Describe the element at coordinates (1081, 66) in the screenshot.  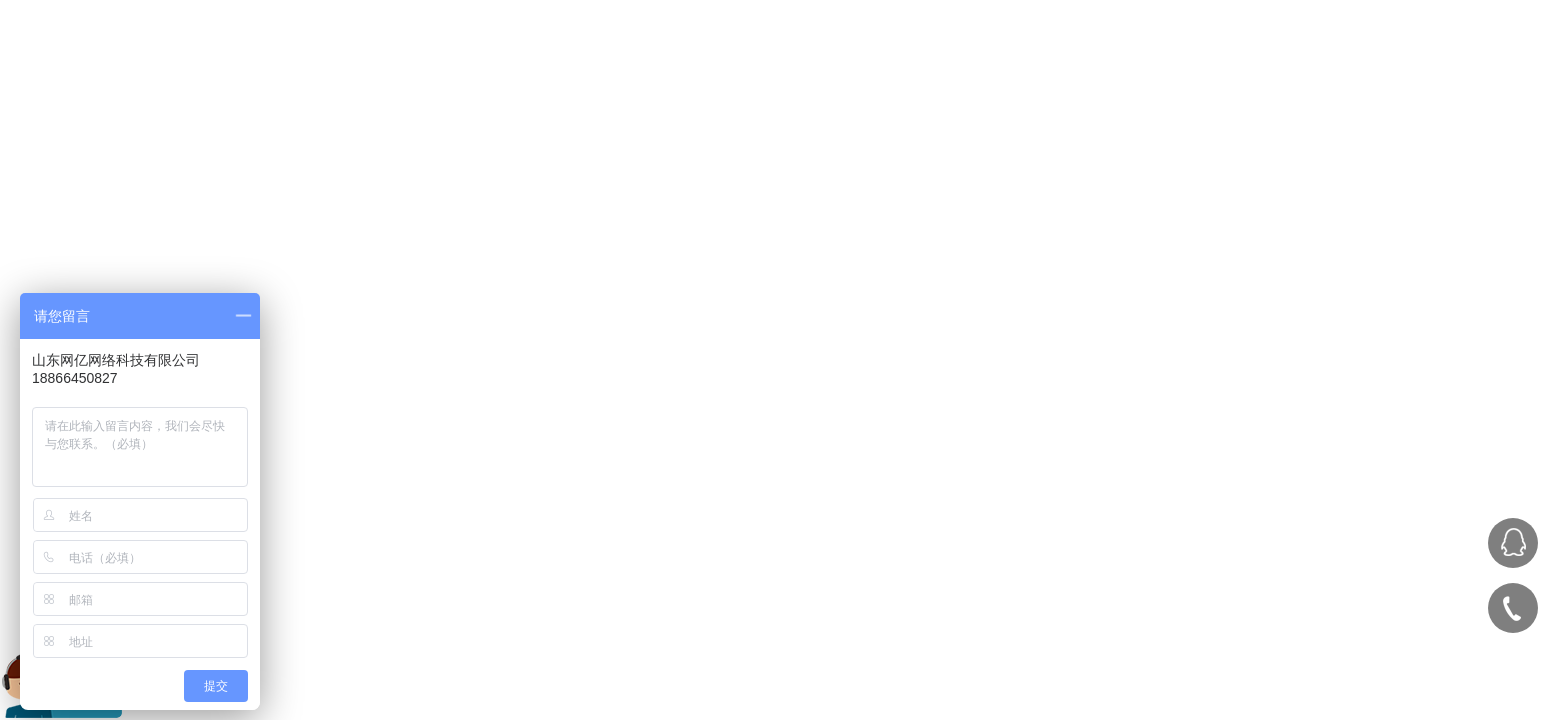
I see `服务` at that location.